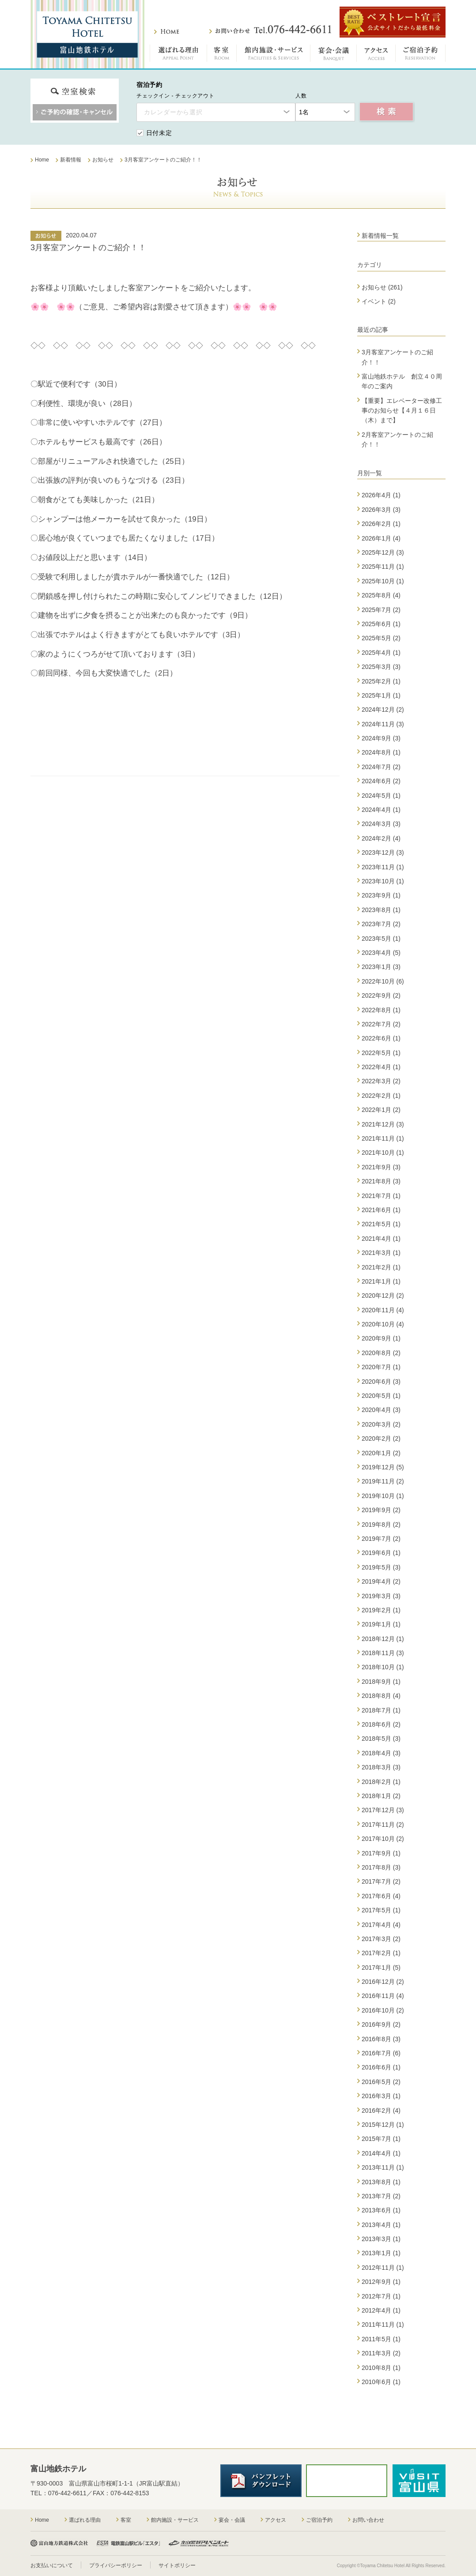 The width and height of the screenshot is (476, 2576). What do you see at coordinates (381, 1267) in the screenshot?
I see `2021年2月 (1)` at bounding box center [381, 1267].